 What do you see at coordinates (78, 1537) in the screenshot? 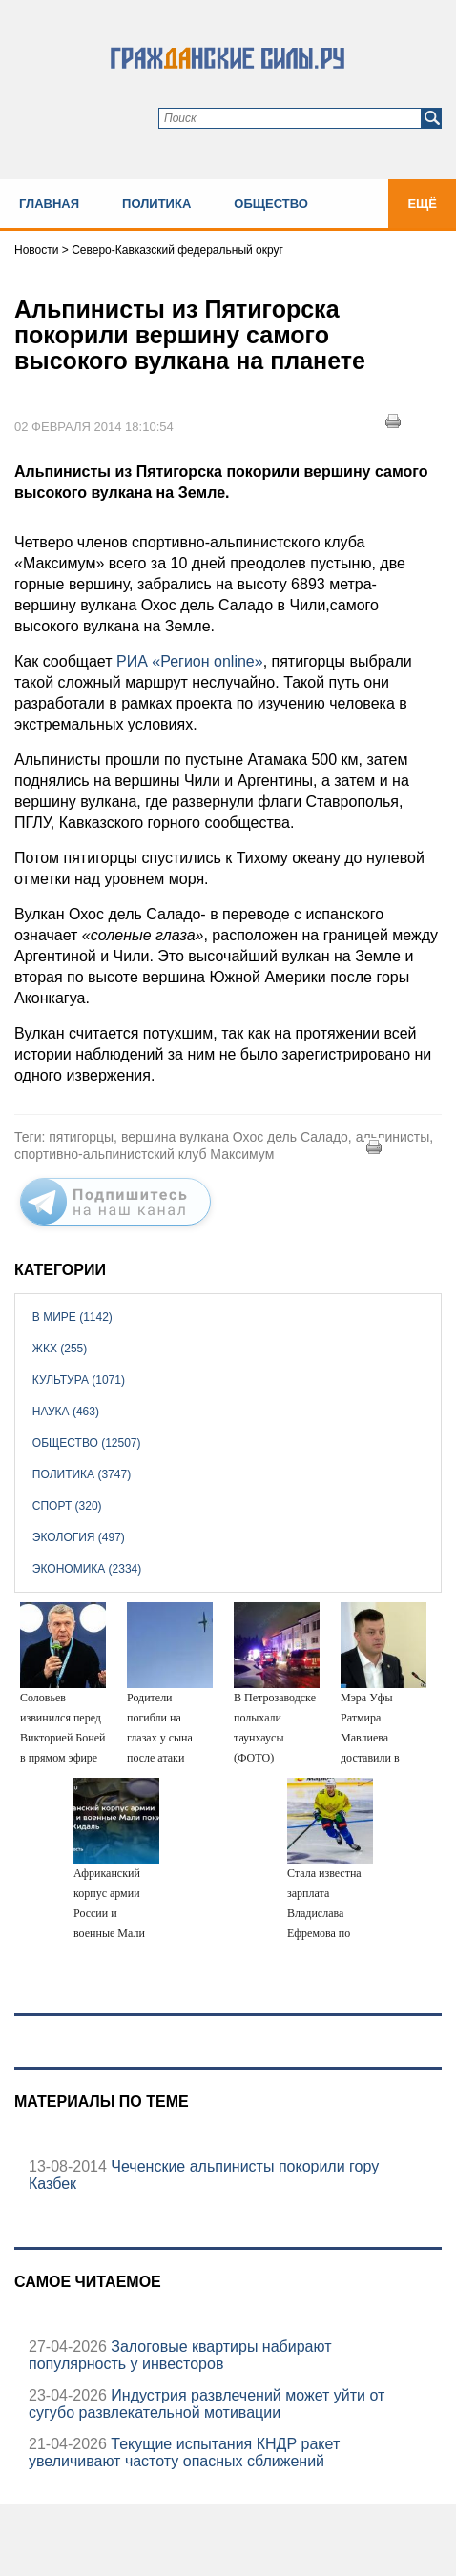
I see `Экология (497)` at bounding box center [78, 1537].